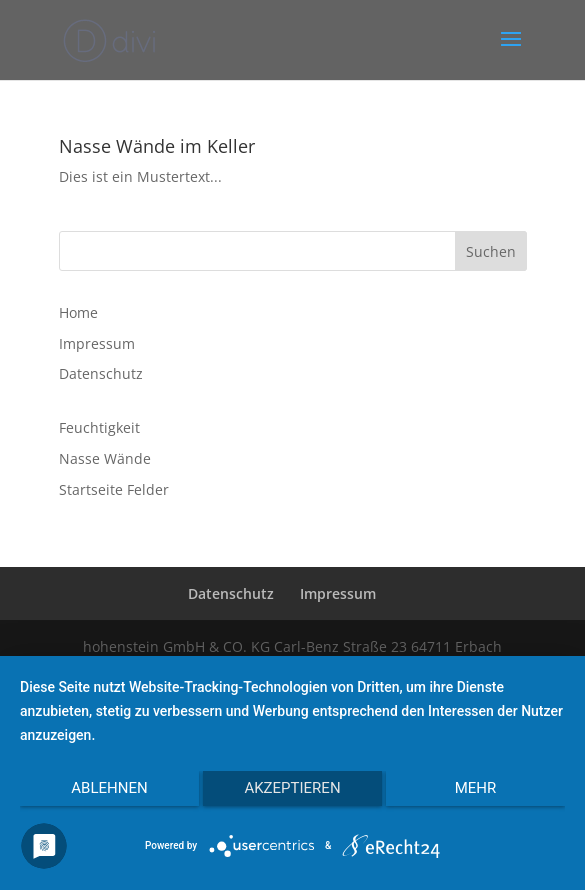 Image resolution: width=585 pixels, height=890 pixels. Describe the element at coordinates (114, 489) in the screenshot. I see `Startseite Felder` at that location.